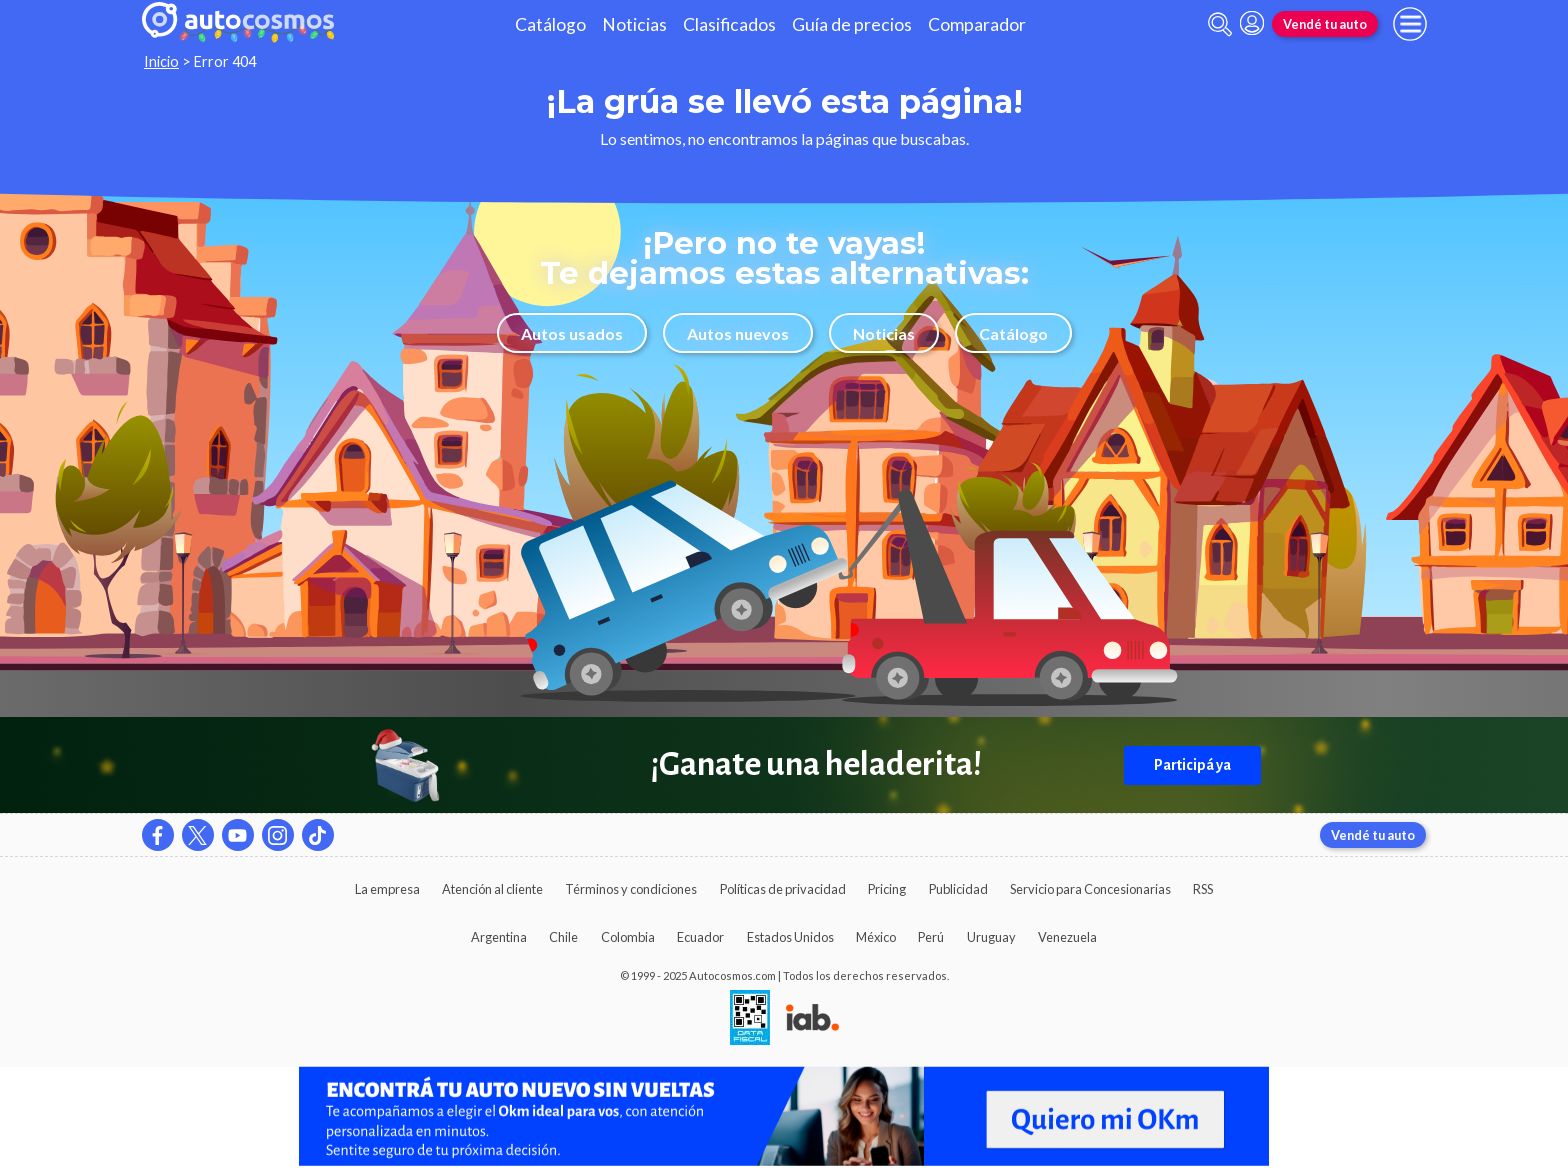 This screenshot has height=1169, width=1568. What do you see at coordinates (887, 889) in the screenshot?
I see `Pricing` at bounding box center [887, 889].